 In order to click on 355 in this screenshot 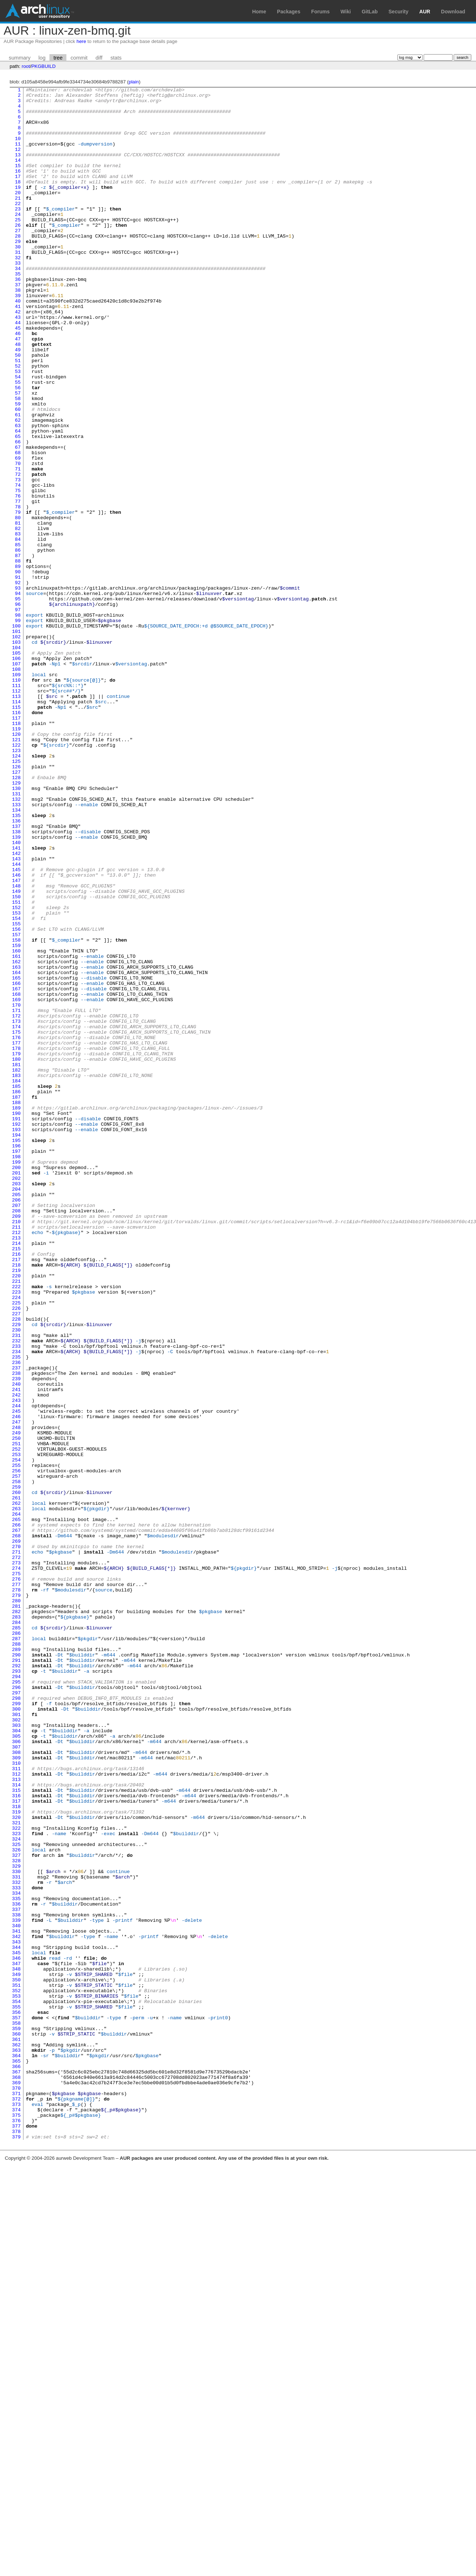, I will do `click(16, 2391)`.